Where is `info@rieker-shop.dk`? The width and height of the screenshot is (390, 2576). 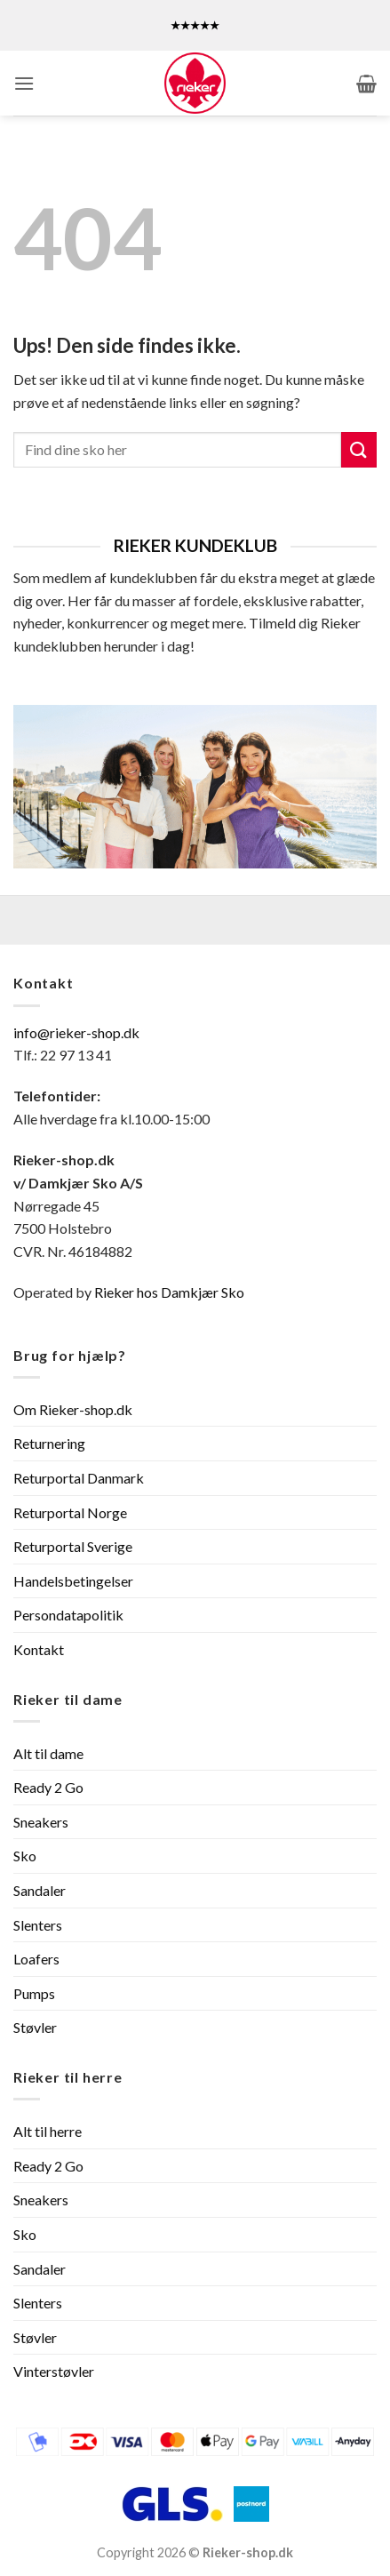
info@rieker-shop.dk is located at coordinates (76, 1032).